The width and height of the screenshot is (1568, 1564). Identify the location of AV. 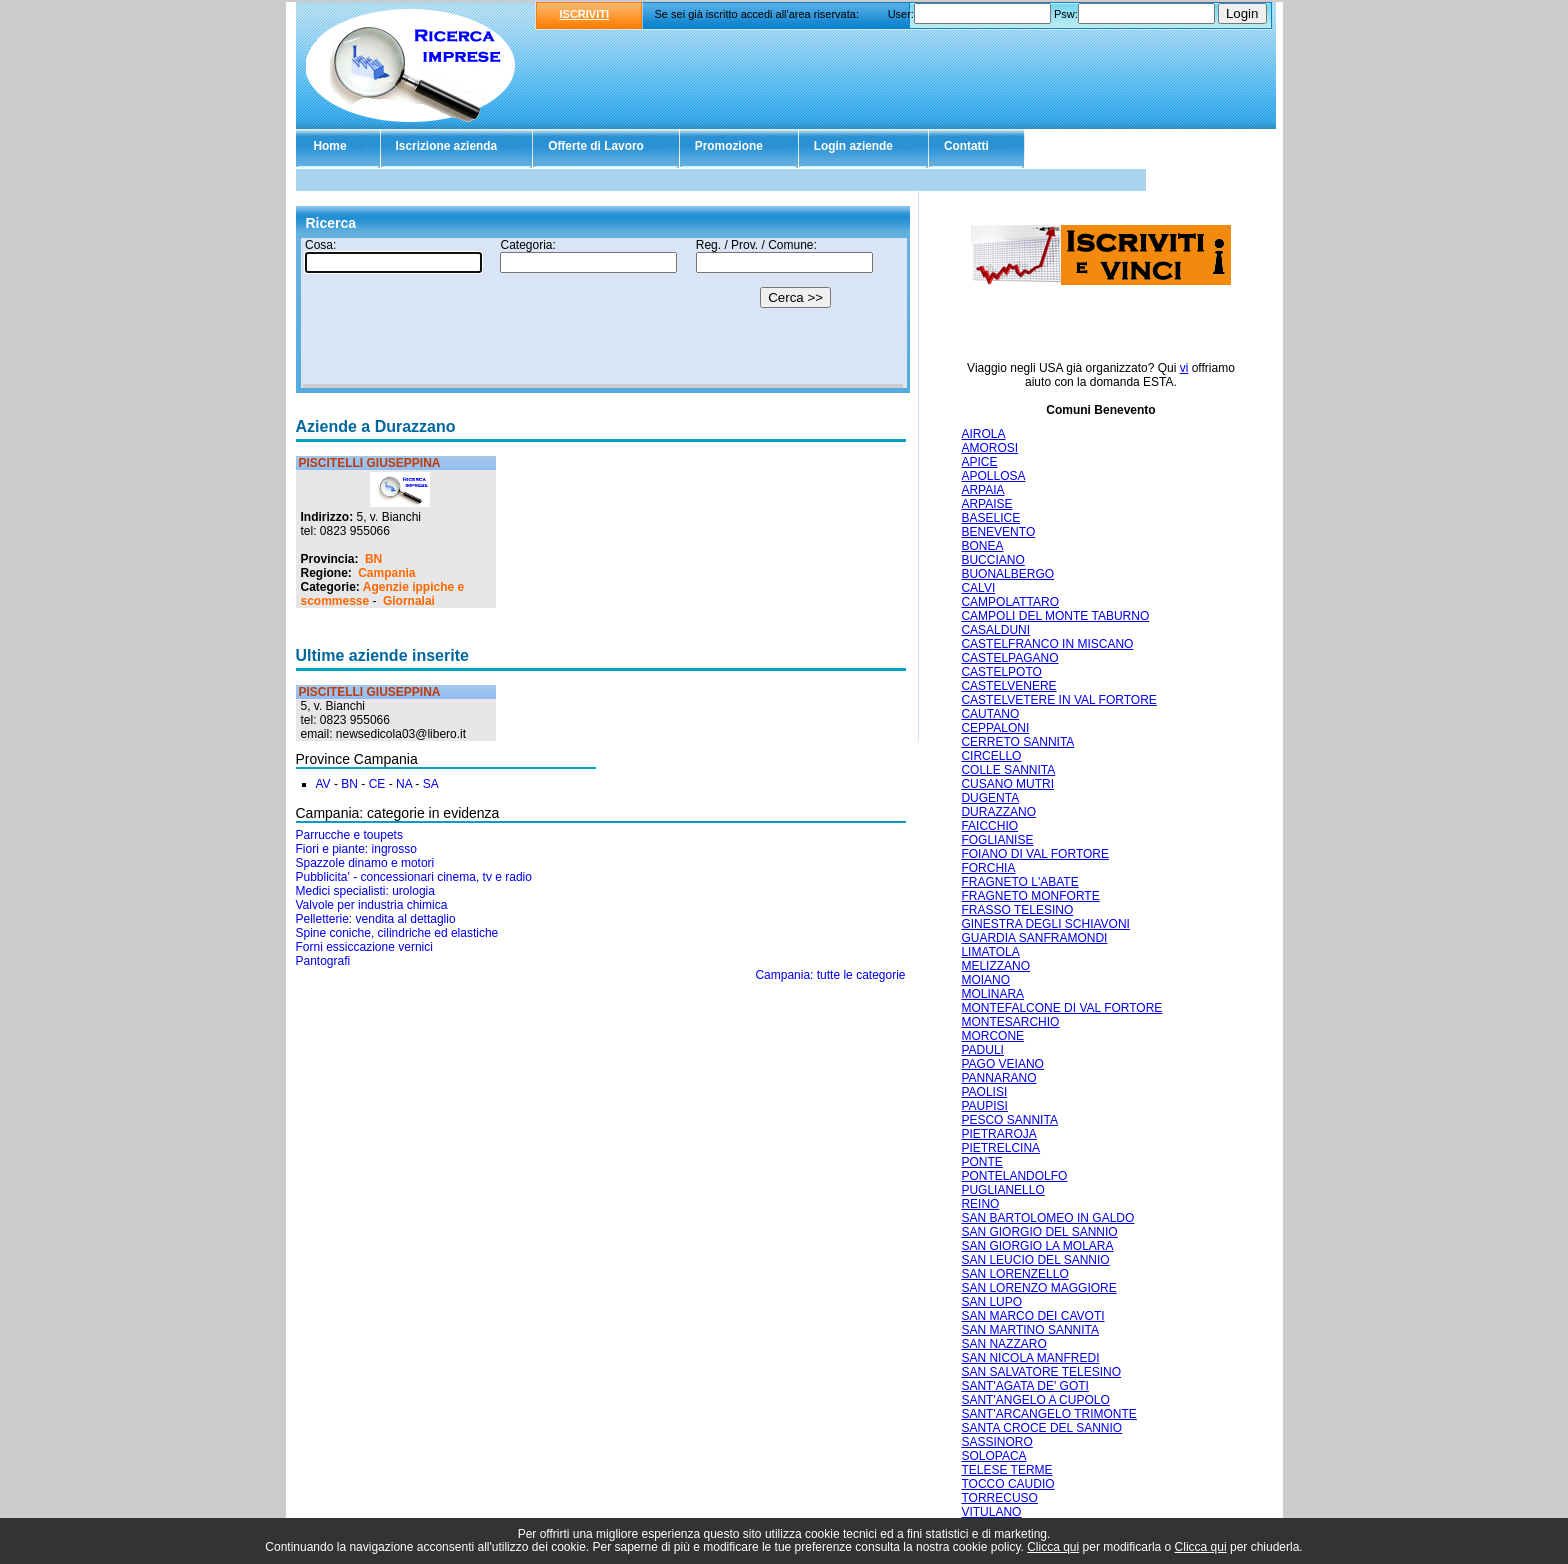
(323, 784).